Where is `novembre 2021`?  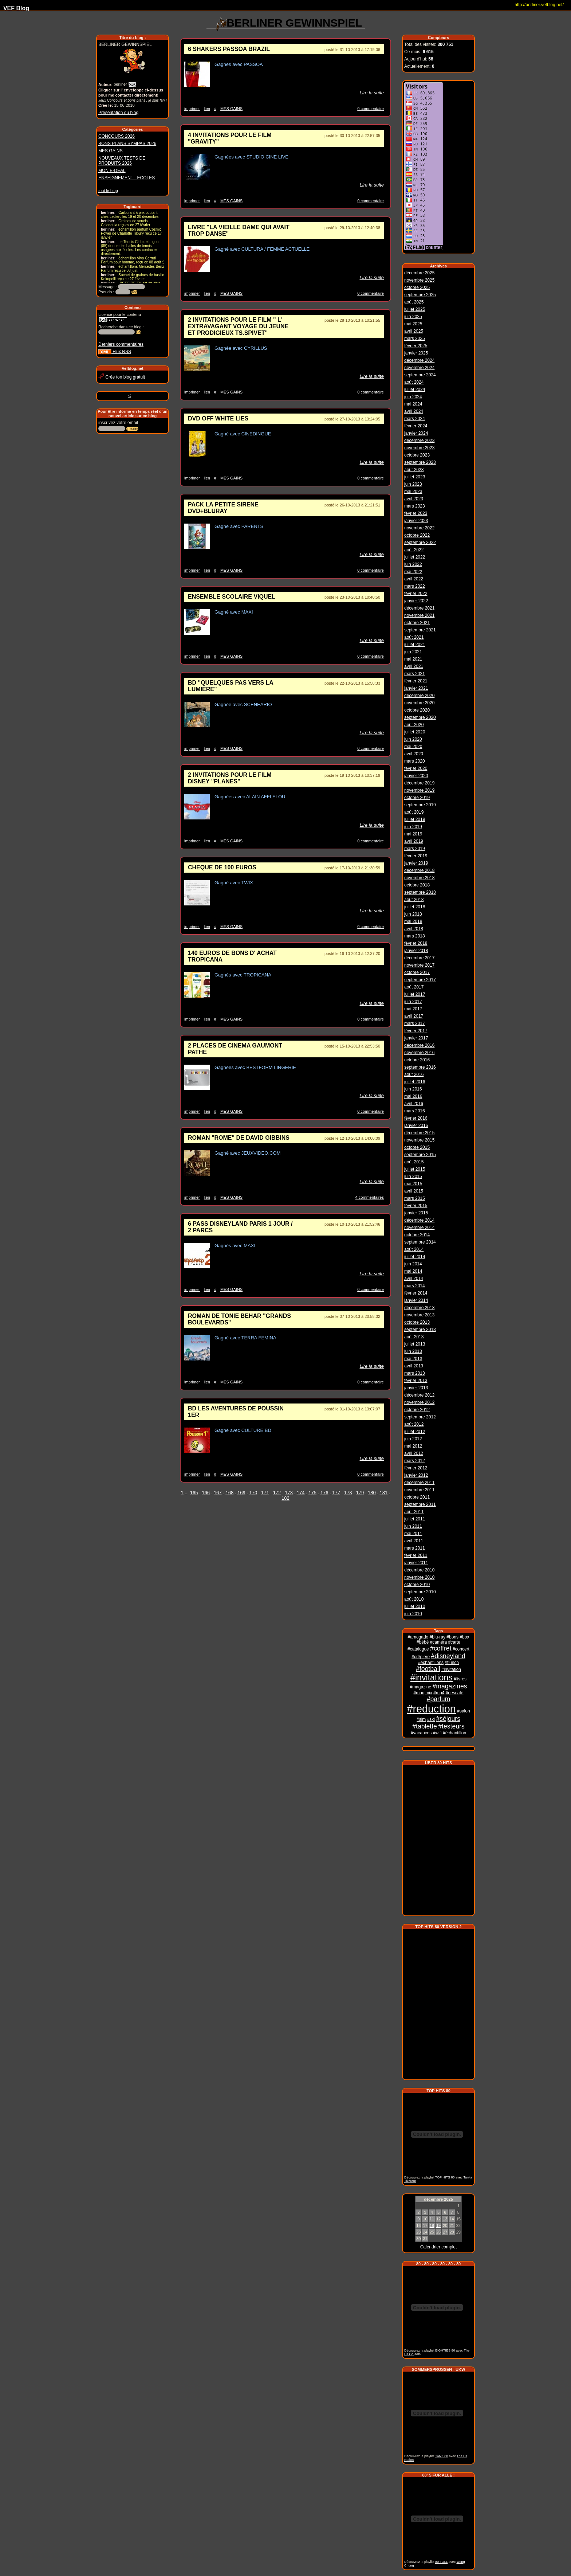 novembre 2021 is located at coordinates (419, 614).